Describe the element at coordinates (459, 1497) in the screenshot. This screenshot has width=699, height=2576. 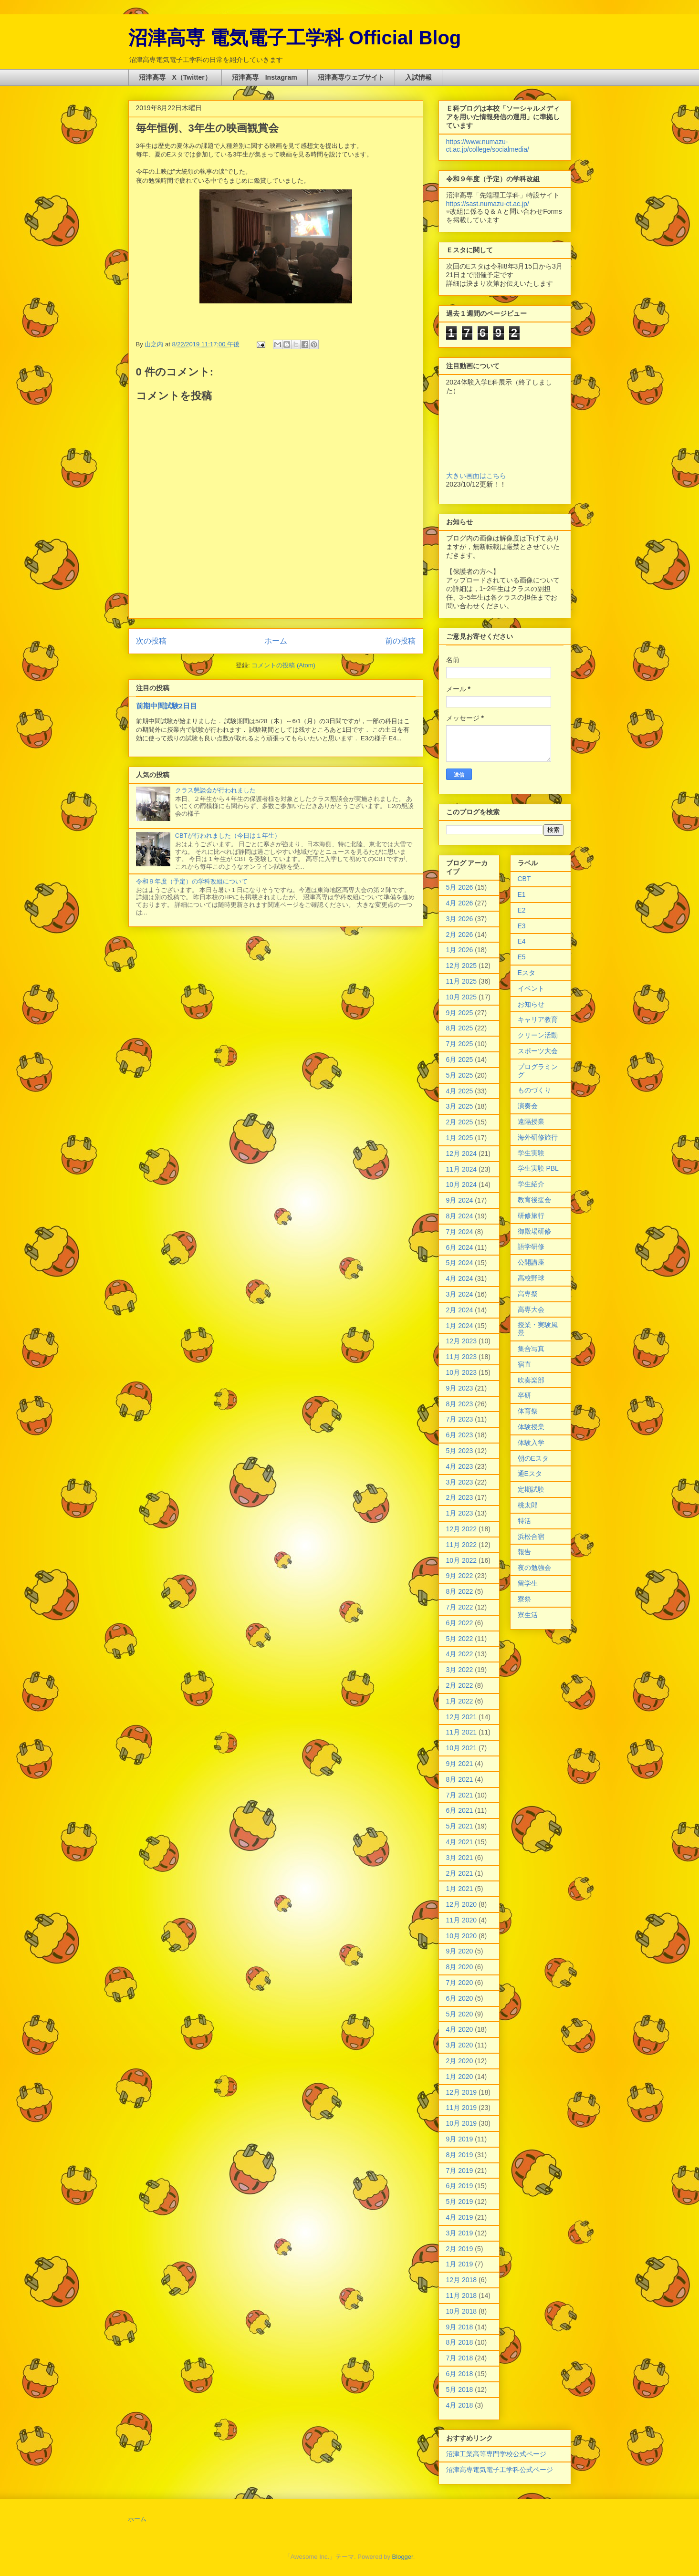
I see `2月 2023` at that location.